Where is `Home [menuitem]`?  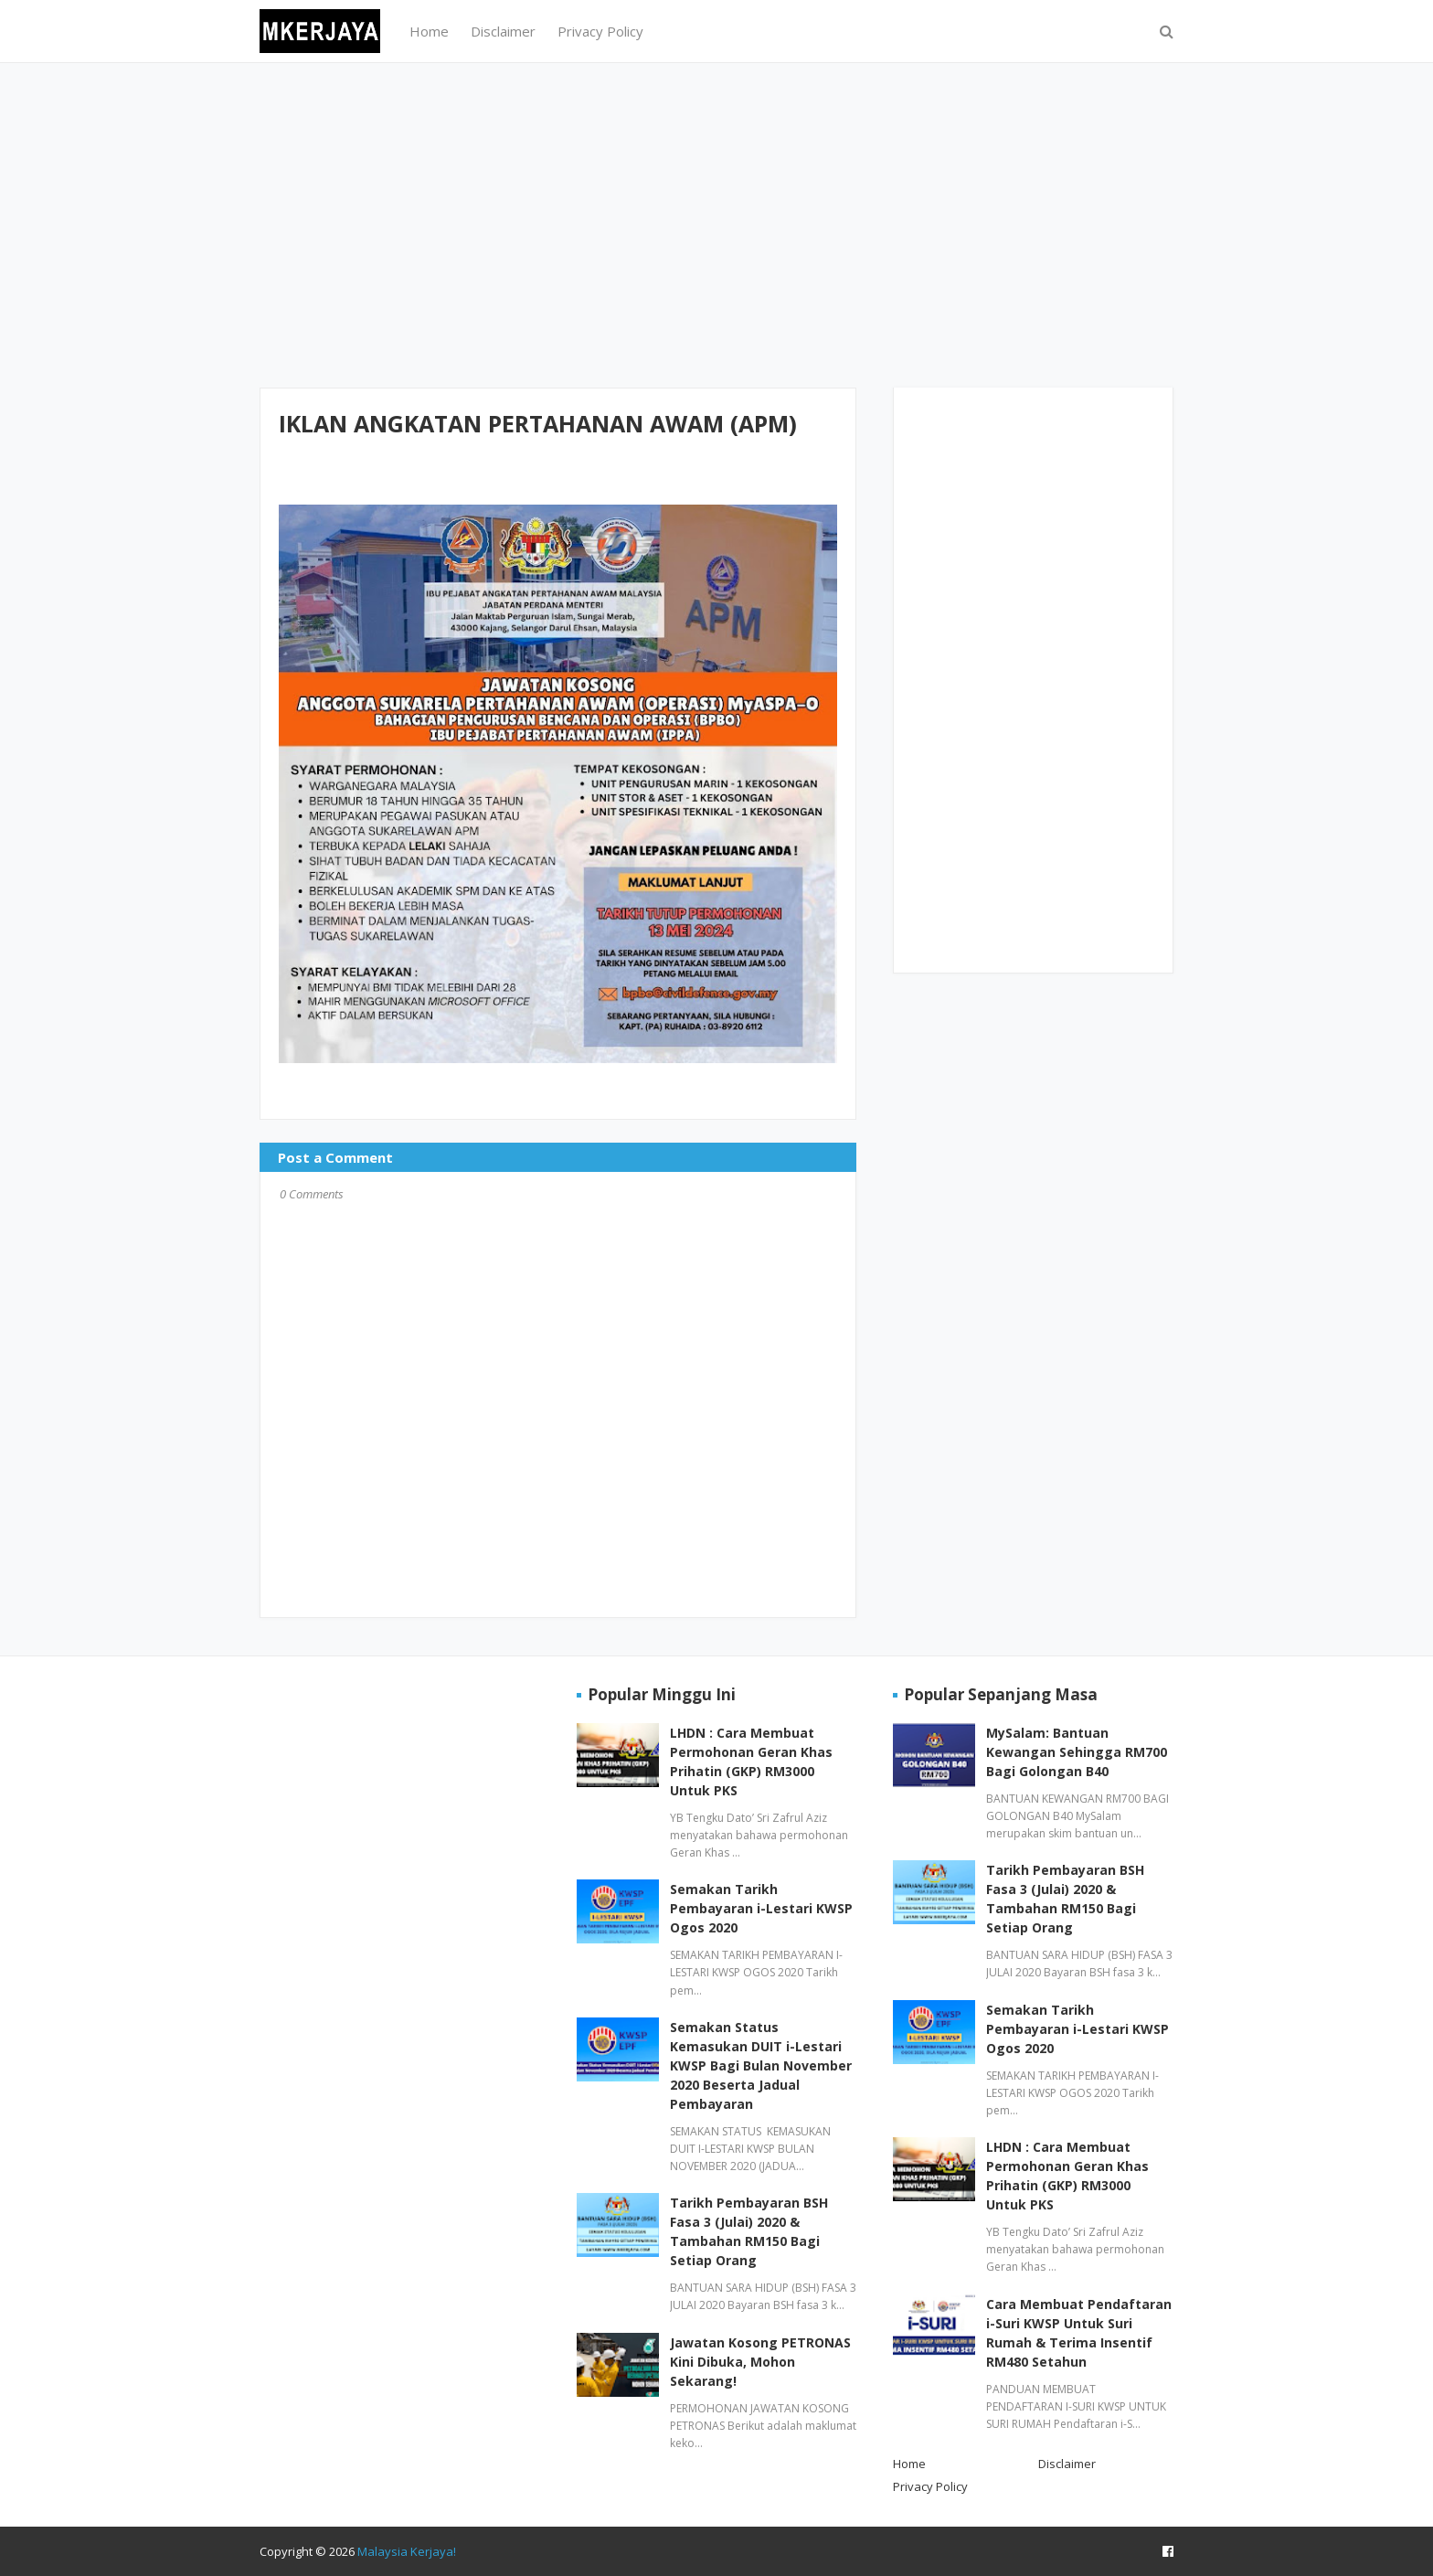
Home [menuitem] is located at coordinates (429, 31).